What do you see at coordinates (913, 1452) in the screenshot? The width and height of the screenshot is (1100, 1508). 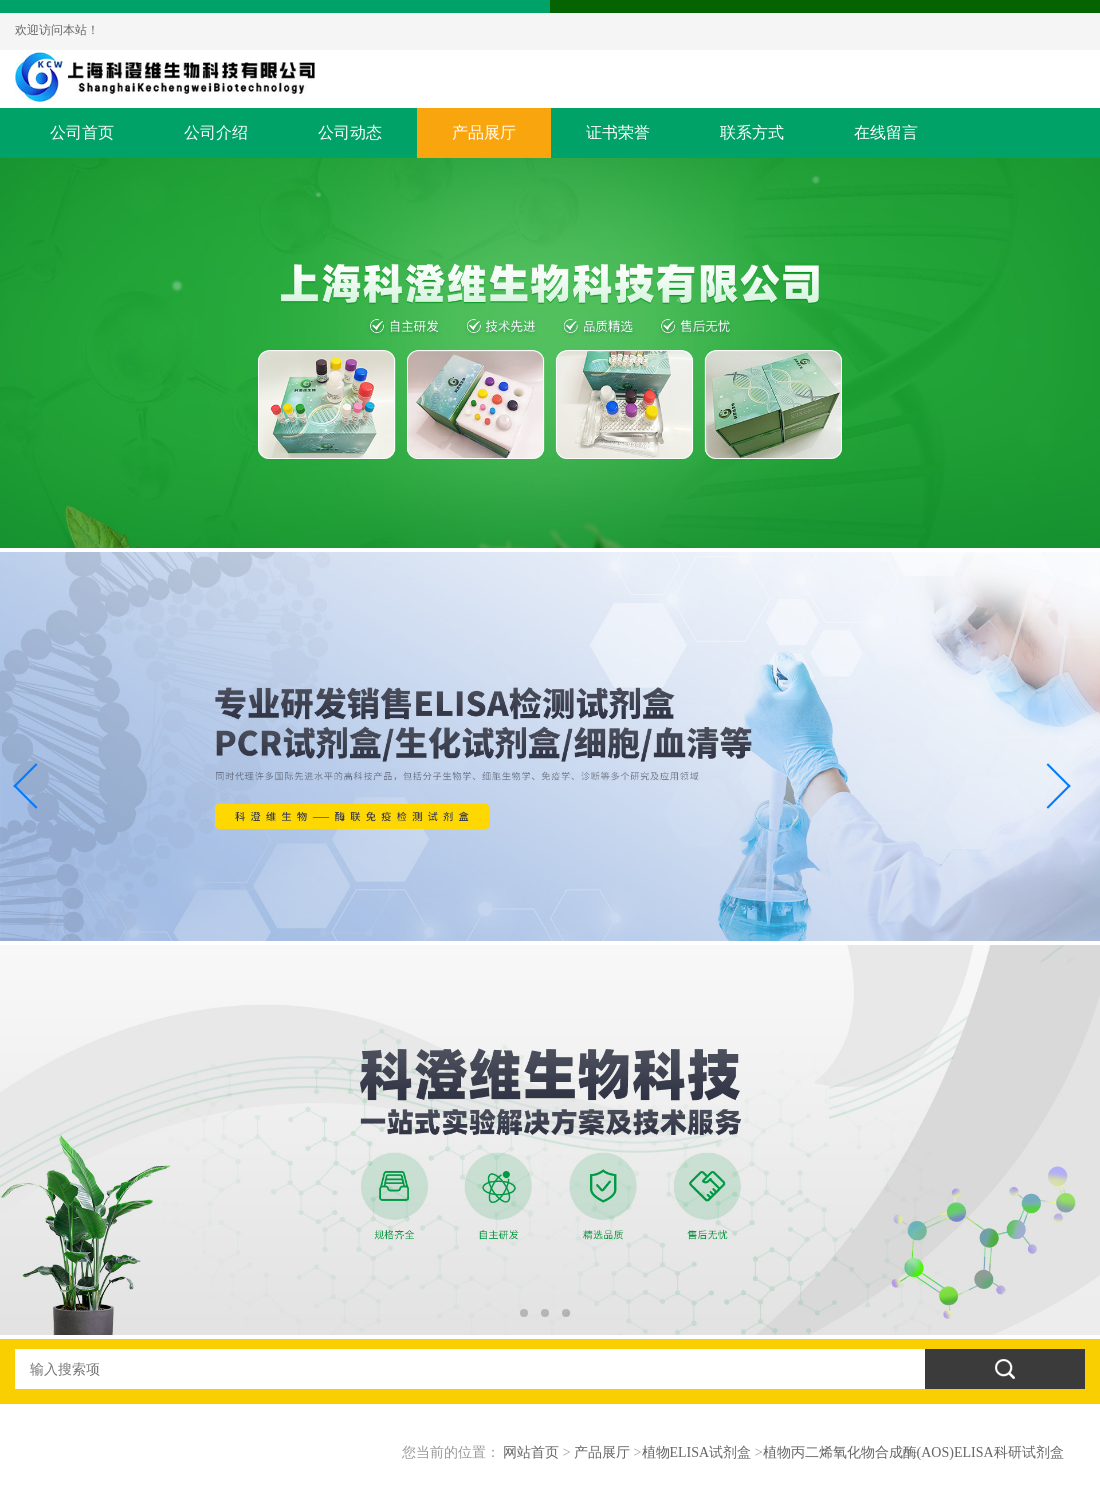 I see `植物丙二烯氧化物合成酶(AOS)ELISA科研试剂盒` at bounding box center [913, 1452].